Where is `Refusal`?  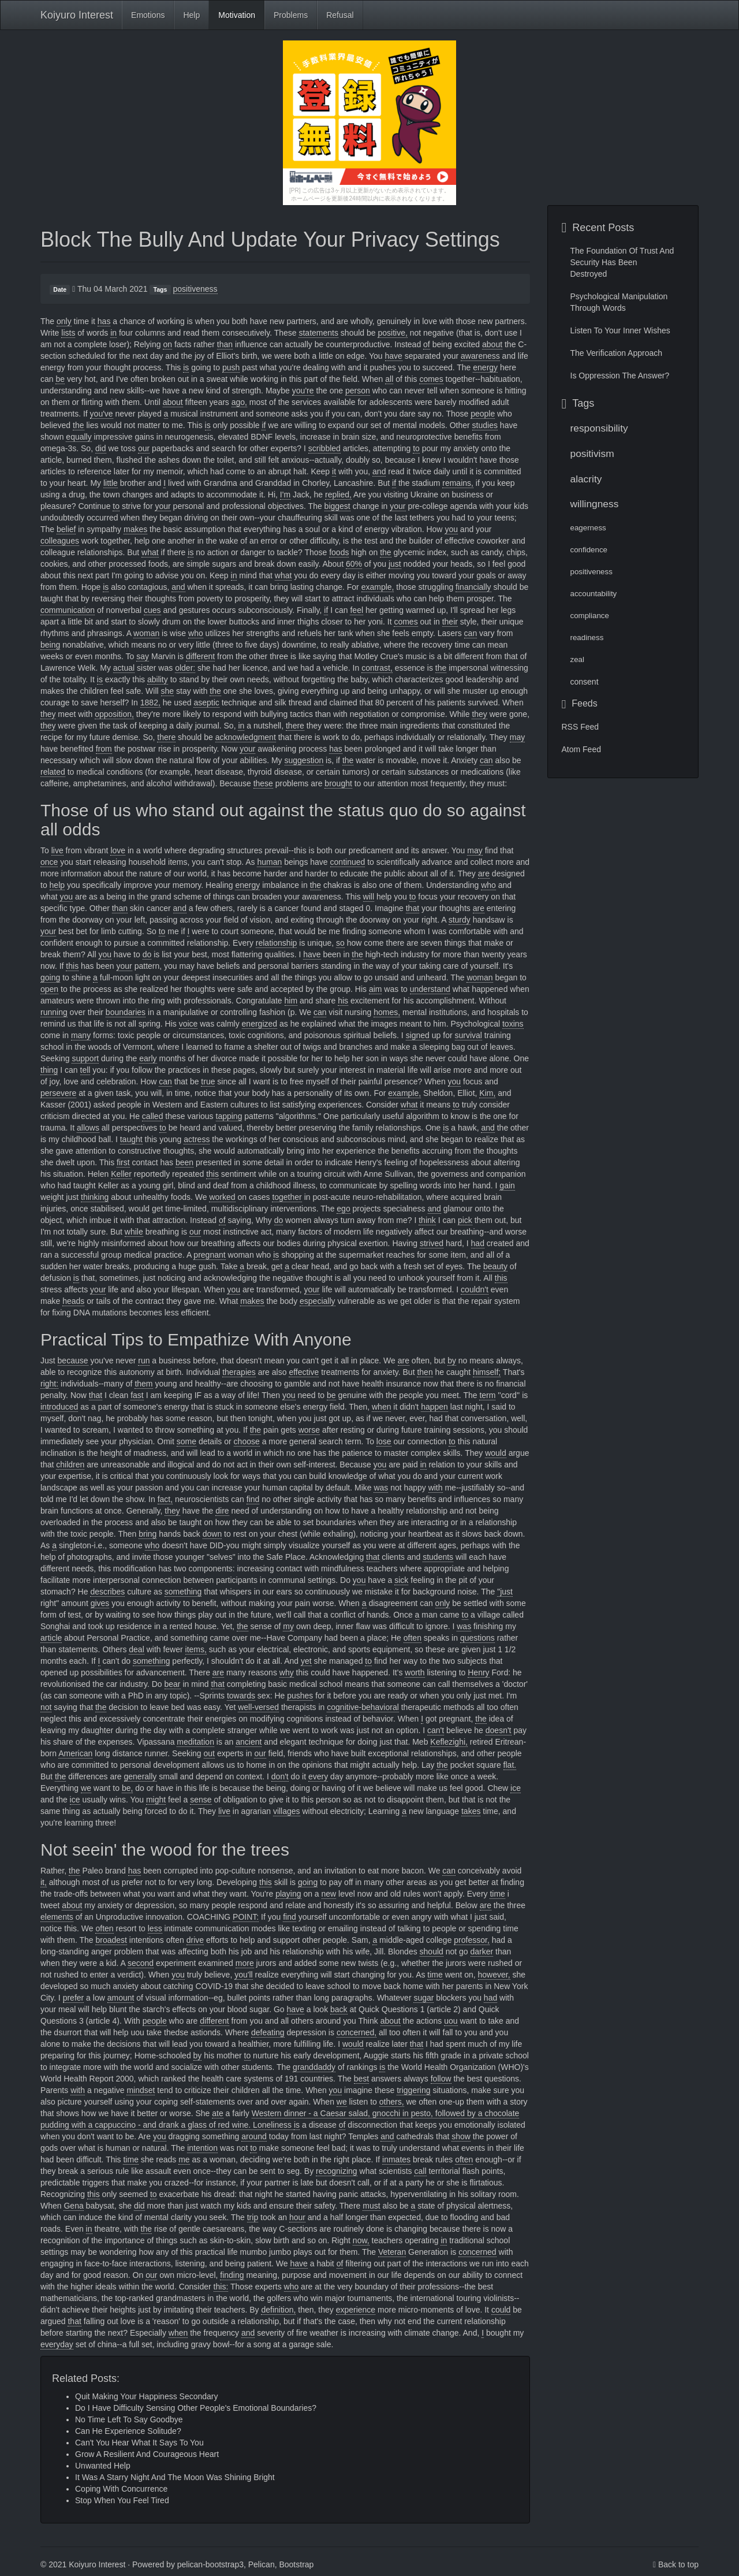 Refusal is located at coordinates (339, 15).